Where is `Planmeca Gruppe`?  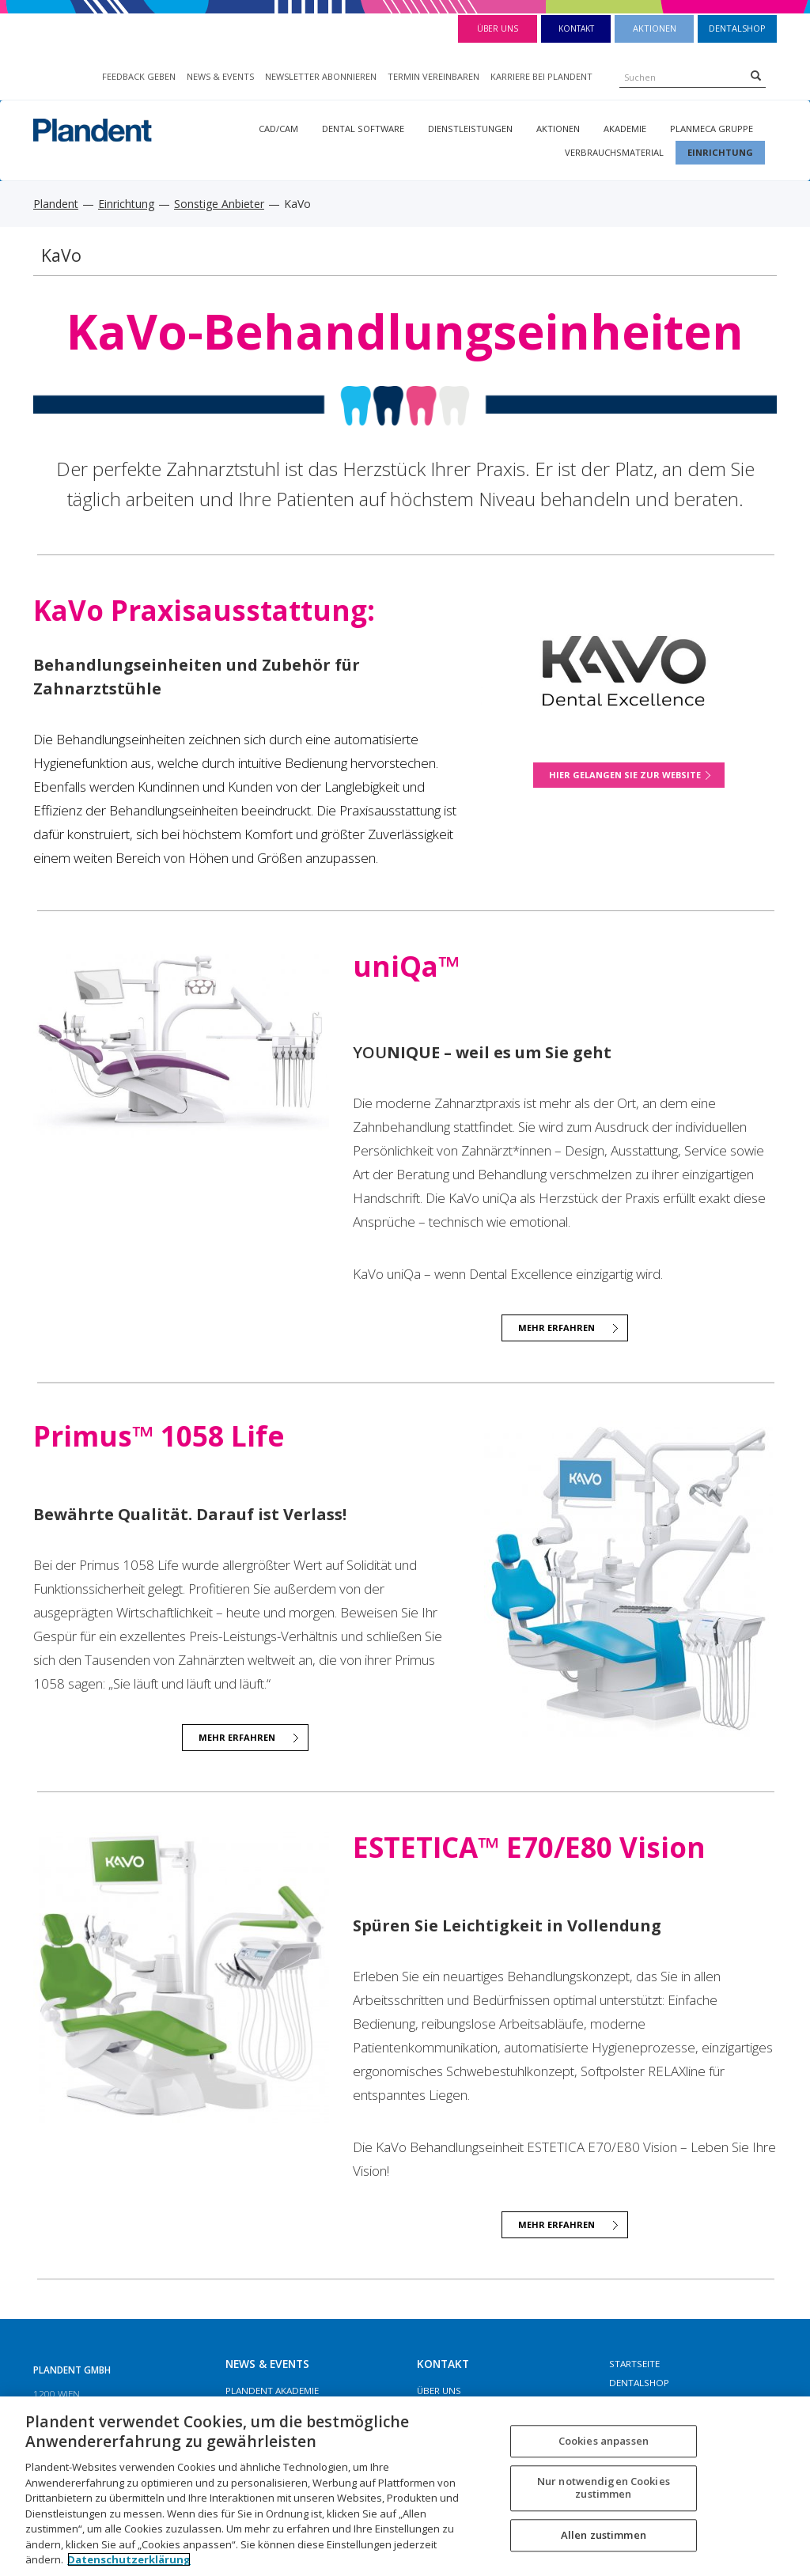 Planmeca Gruppe is located at coordinates (711, 128).